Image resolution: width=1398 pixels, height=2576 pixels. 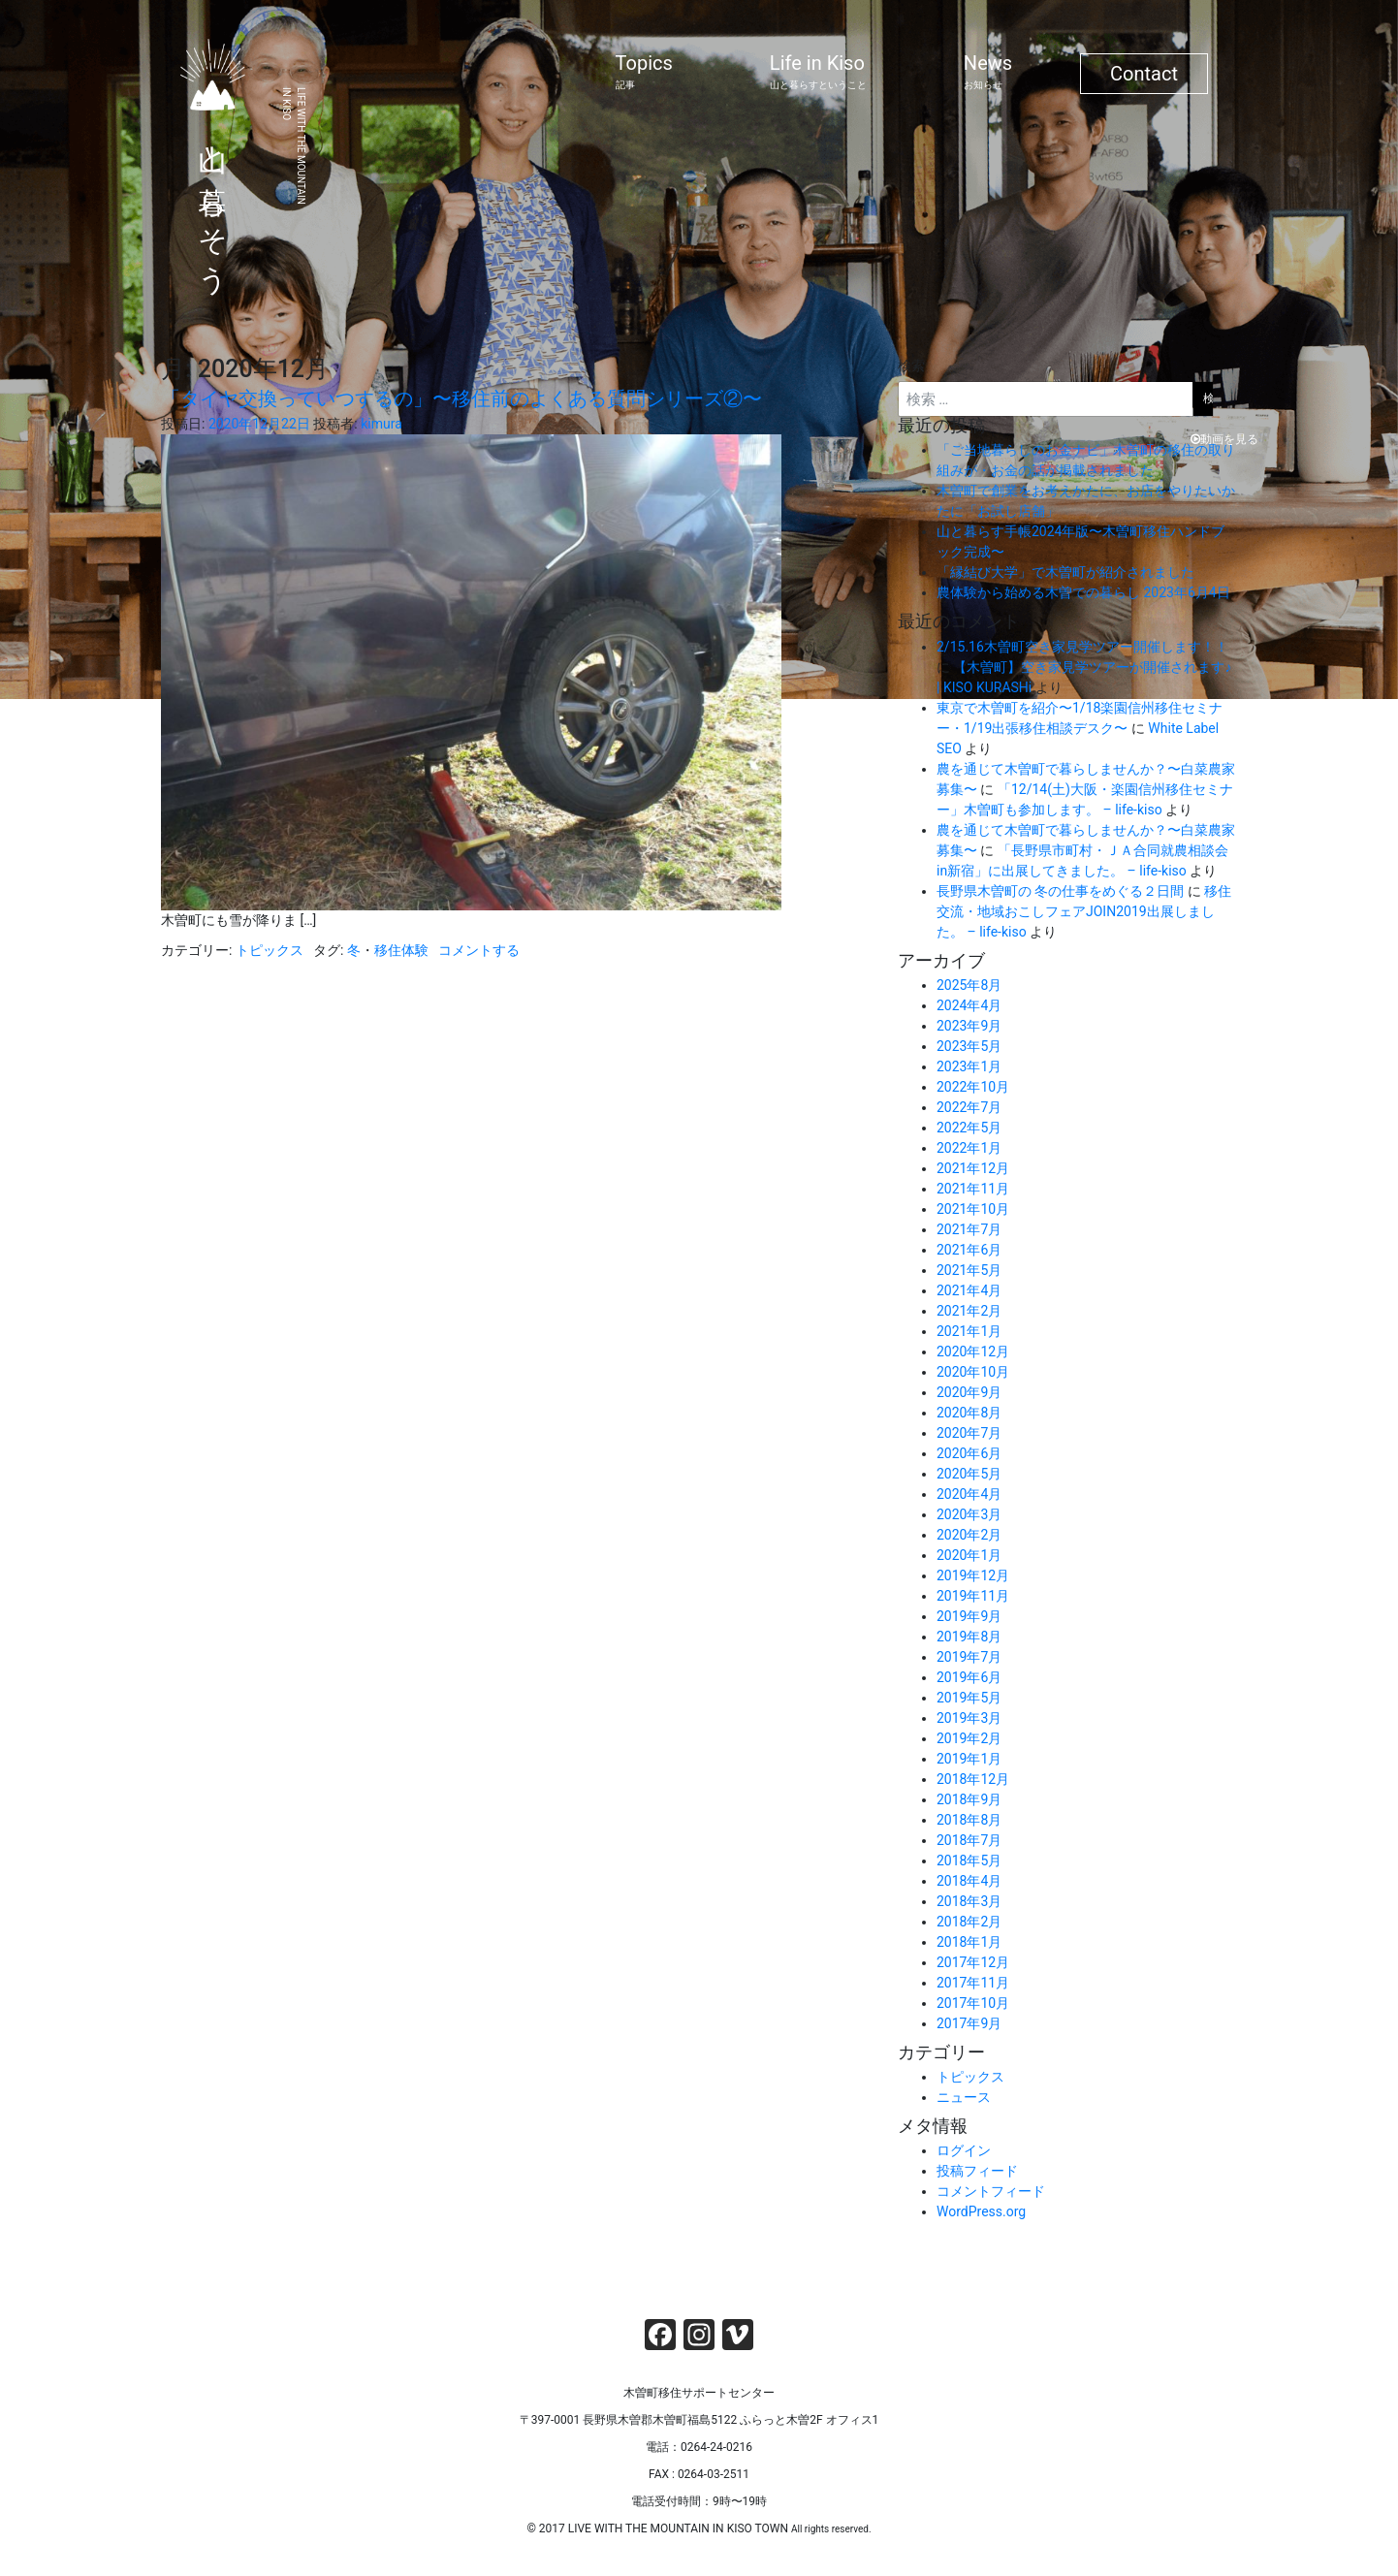 What do you see at coordinates (969, 1657) in the screenshot?
I see `2019年7月` at bounding box center [969, 1657].